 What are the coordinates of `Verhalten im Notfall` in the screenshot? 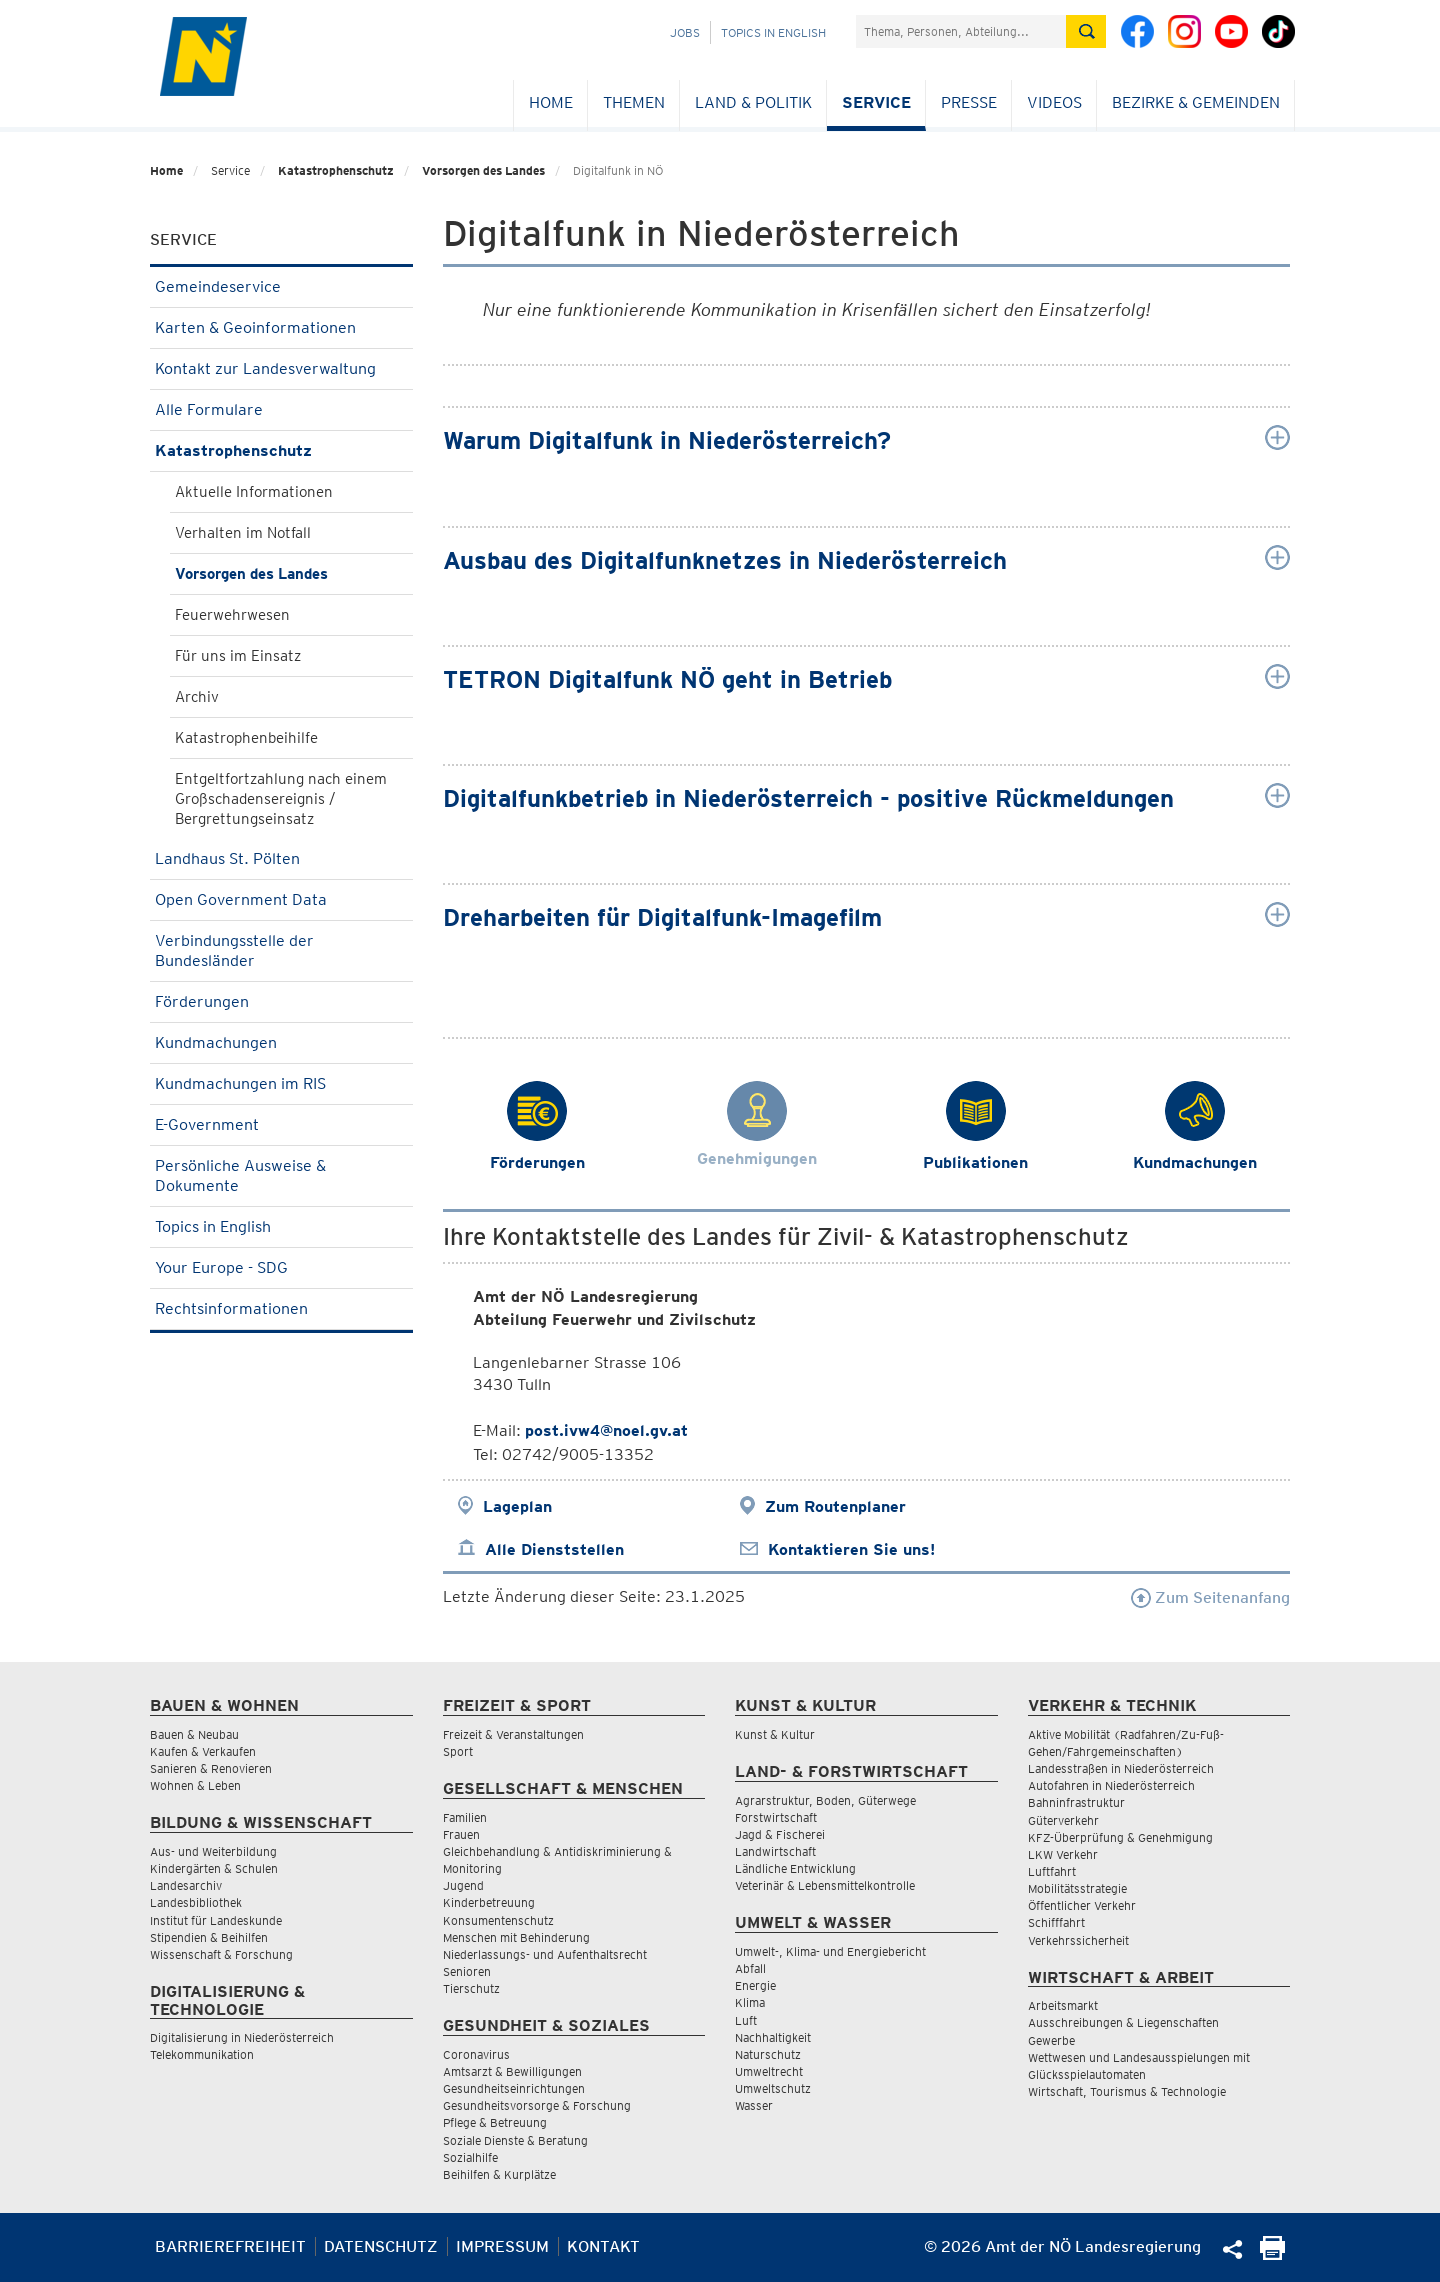 It's located at (243, 533).